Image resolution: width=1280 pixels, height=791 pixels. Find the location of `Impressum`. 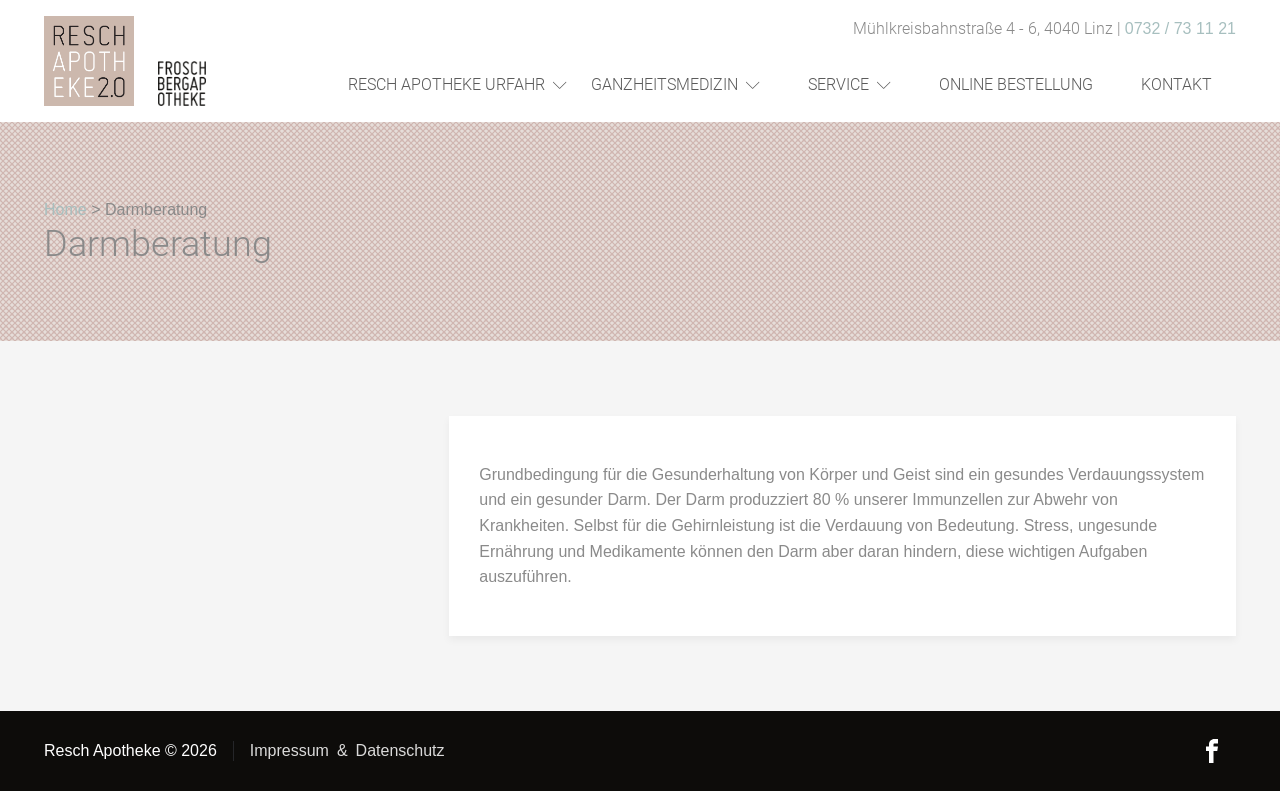

Impressum is located at coordinates (289, 750).